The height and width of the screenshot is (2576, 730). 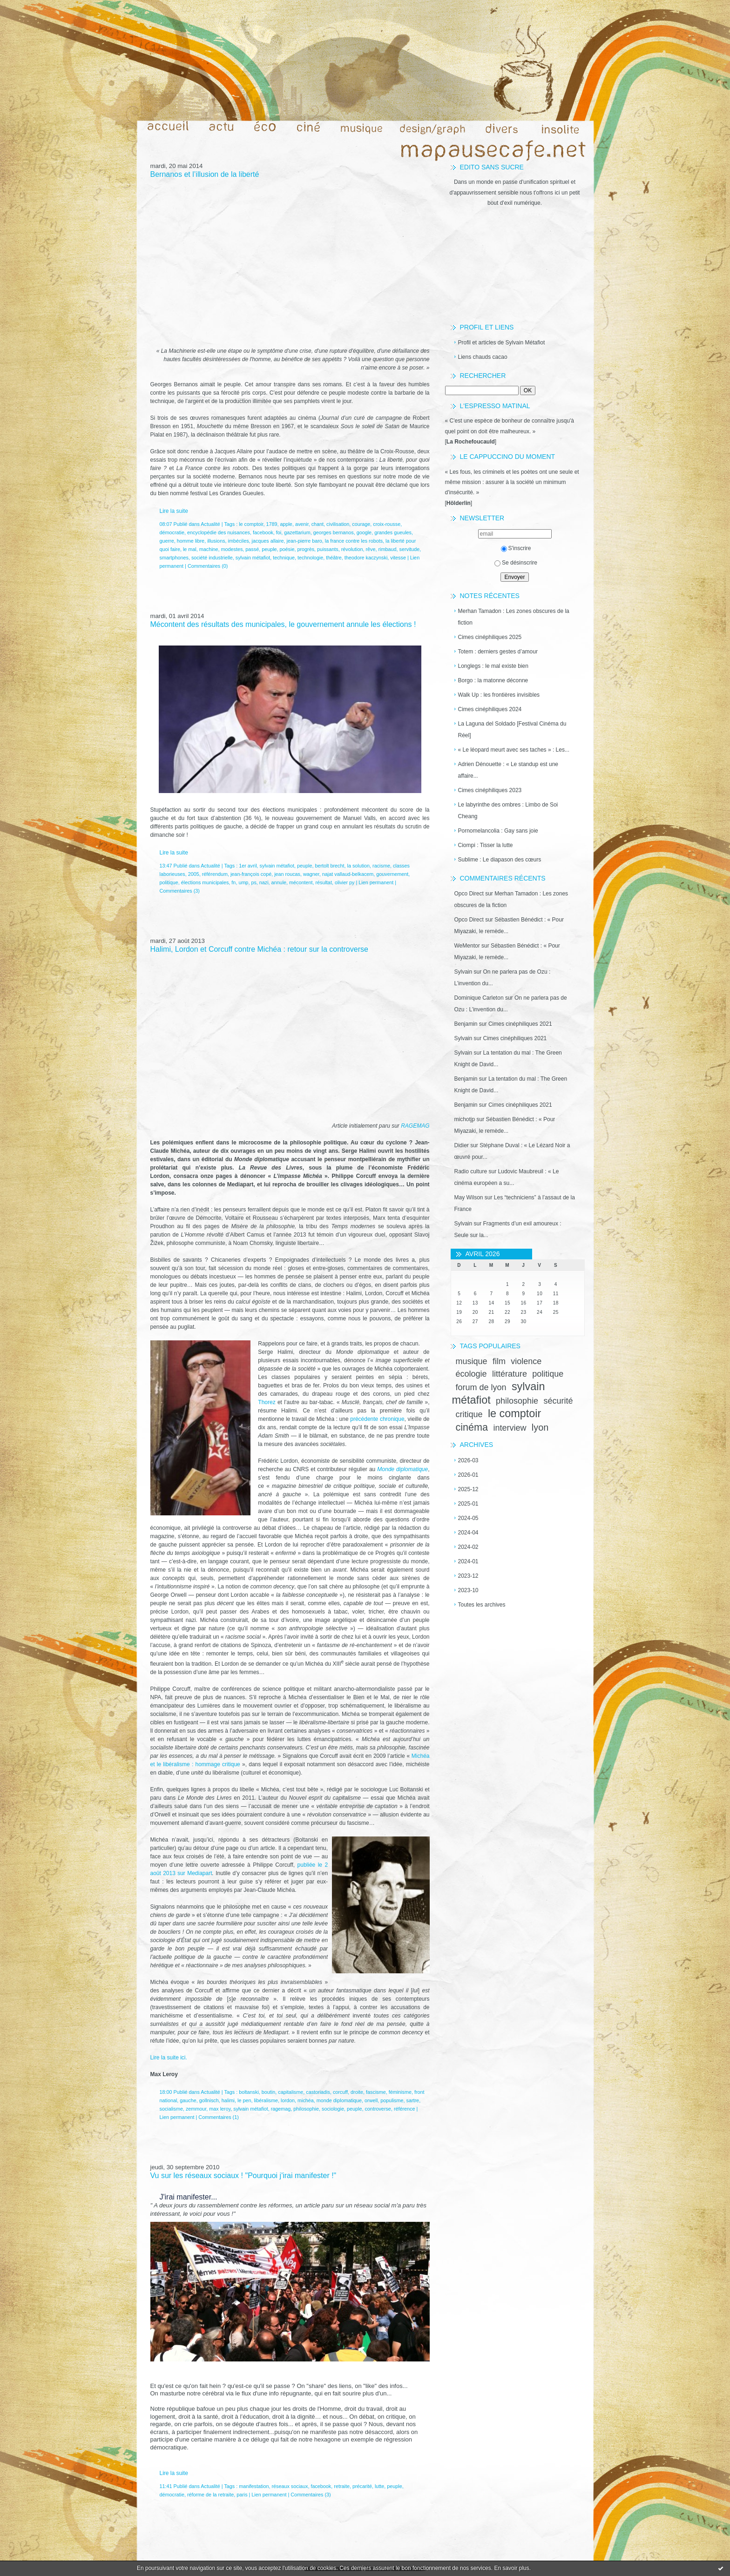 What do you see at coordinates (400, 2092) in the screenshot?
I see `féminisme` at bounding box center [400, 2092].